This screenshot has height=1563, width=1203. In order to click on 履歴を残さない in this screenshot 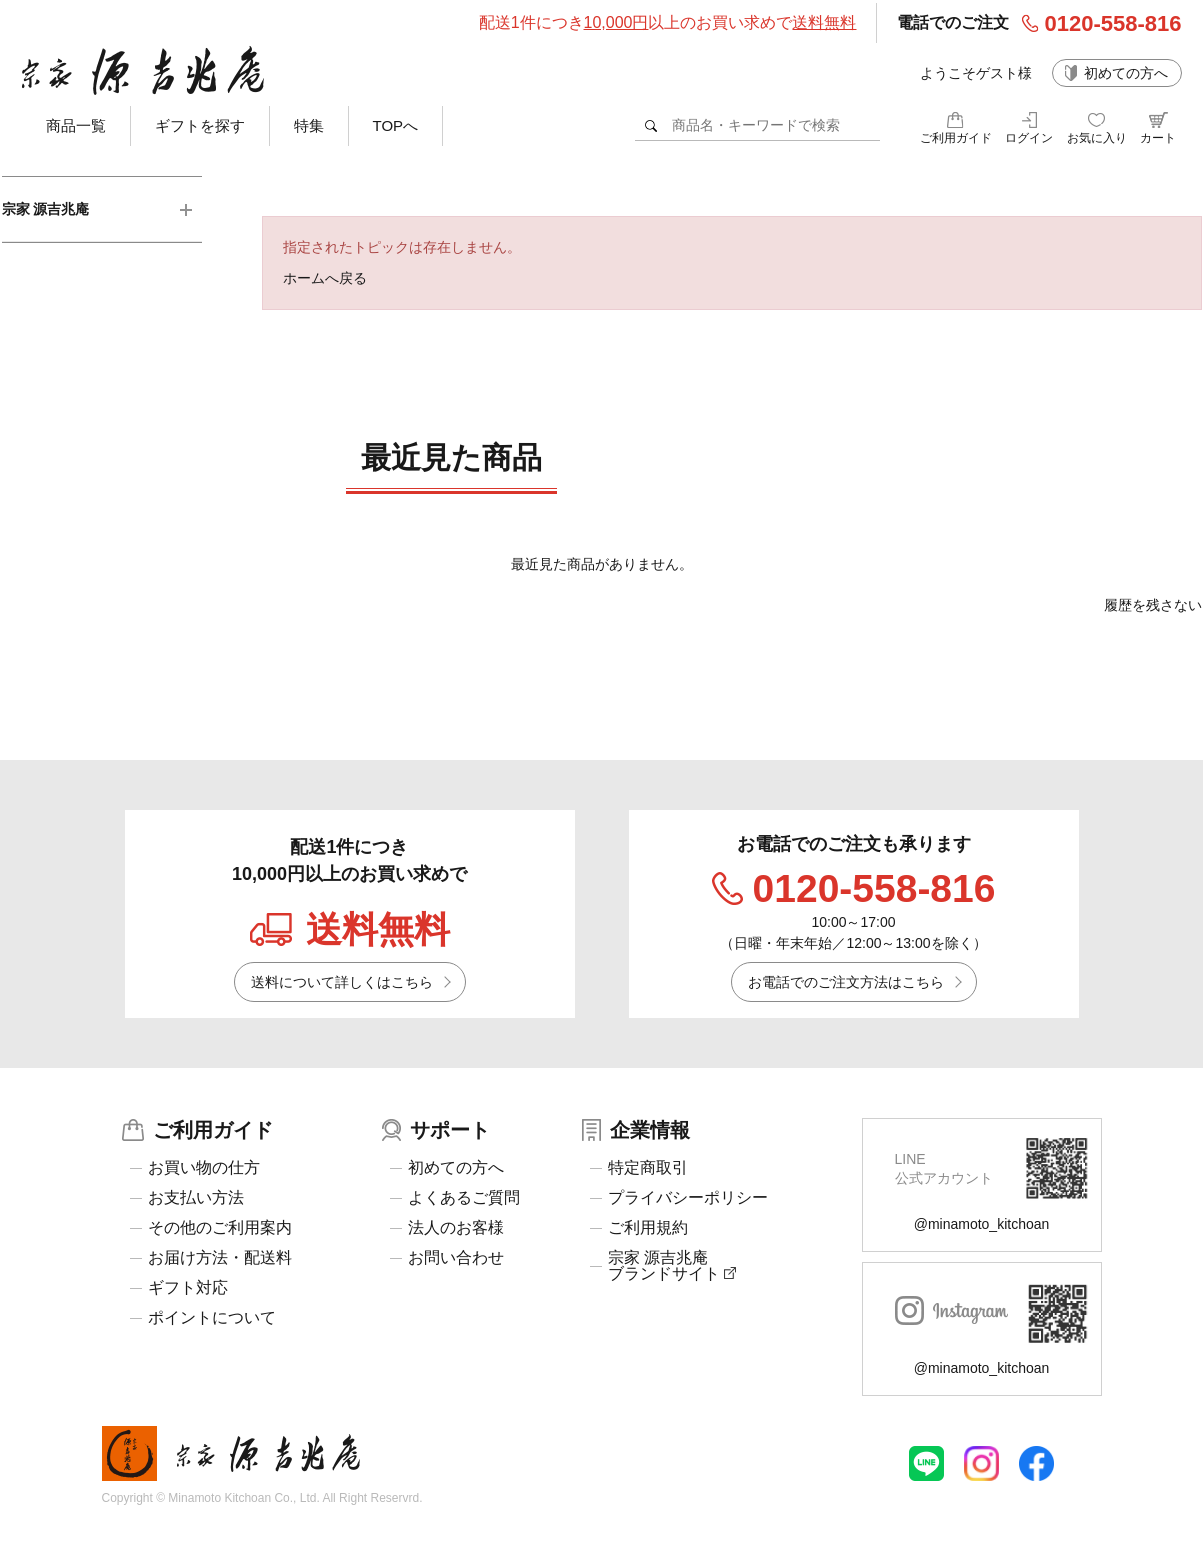, I will do `click(1153, 605)`.